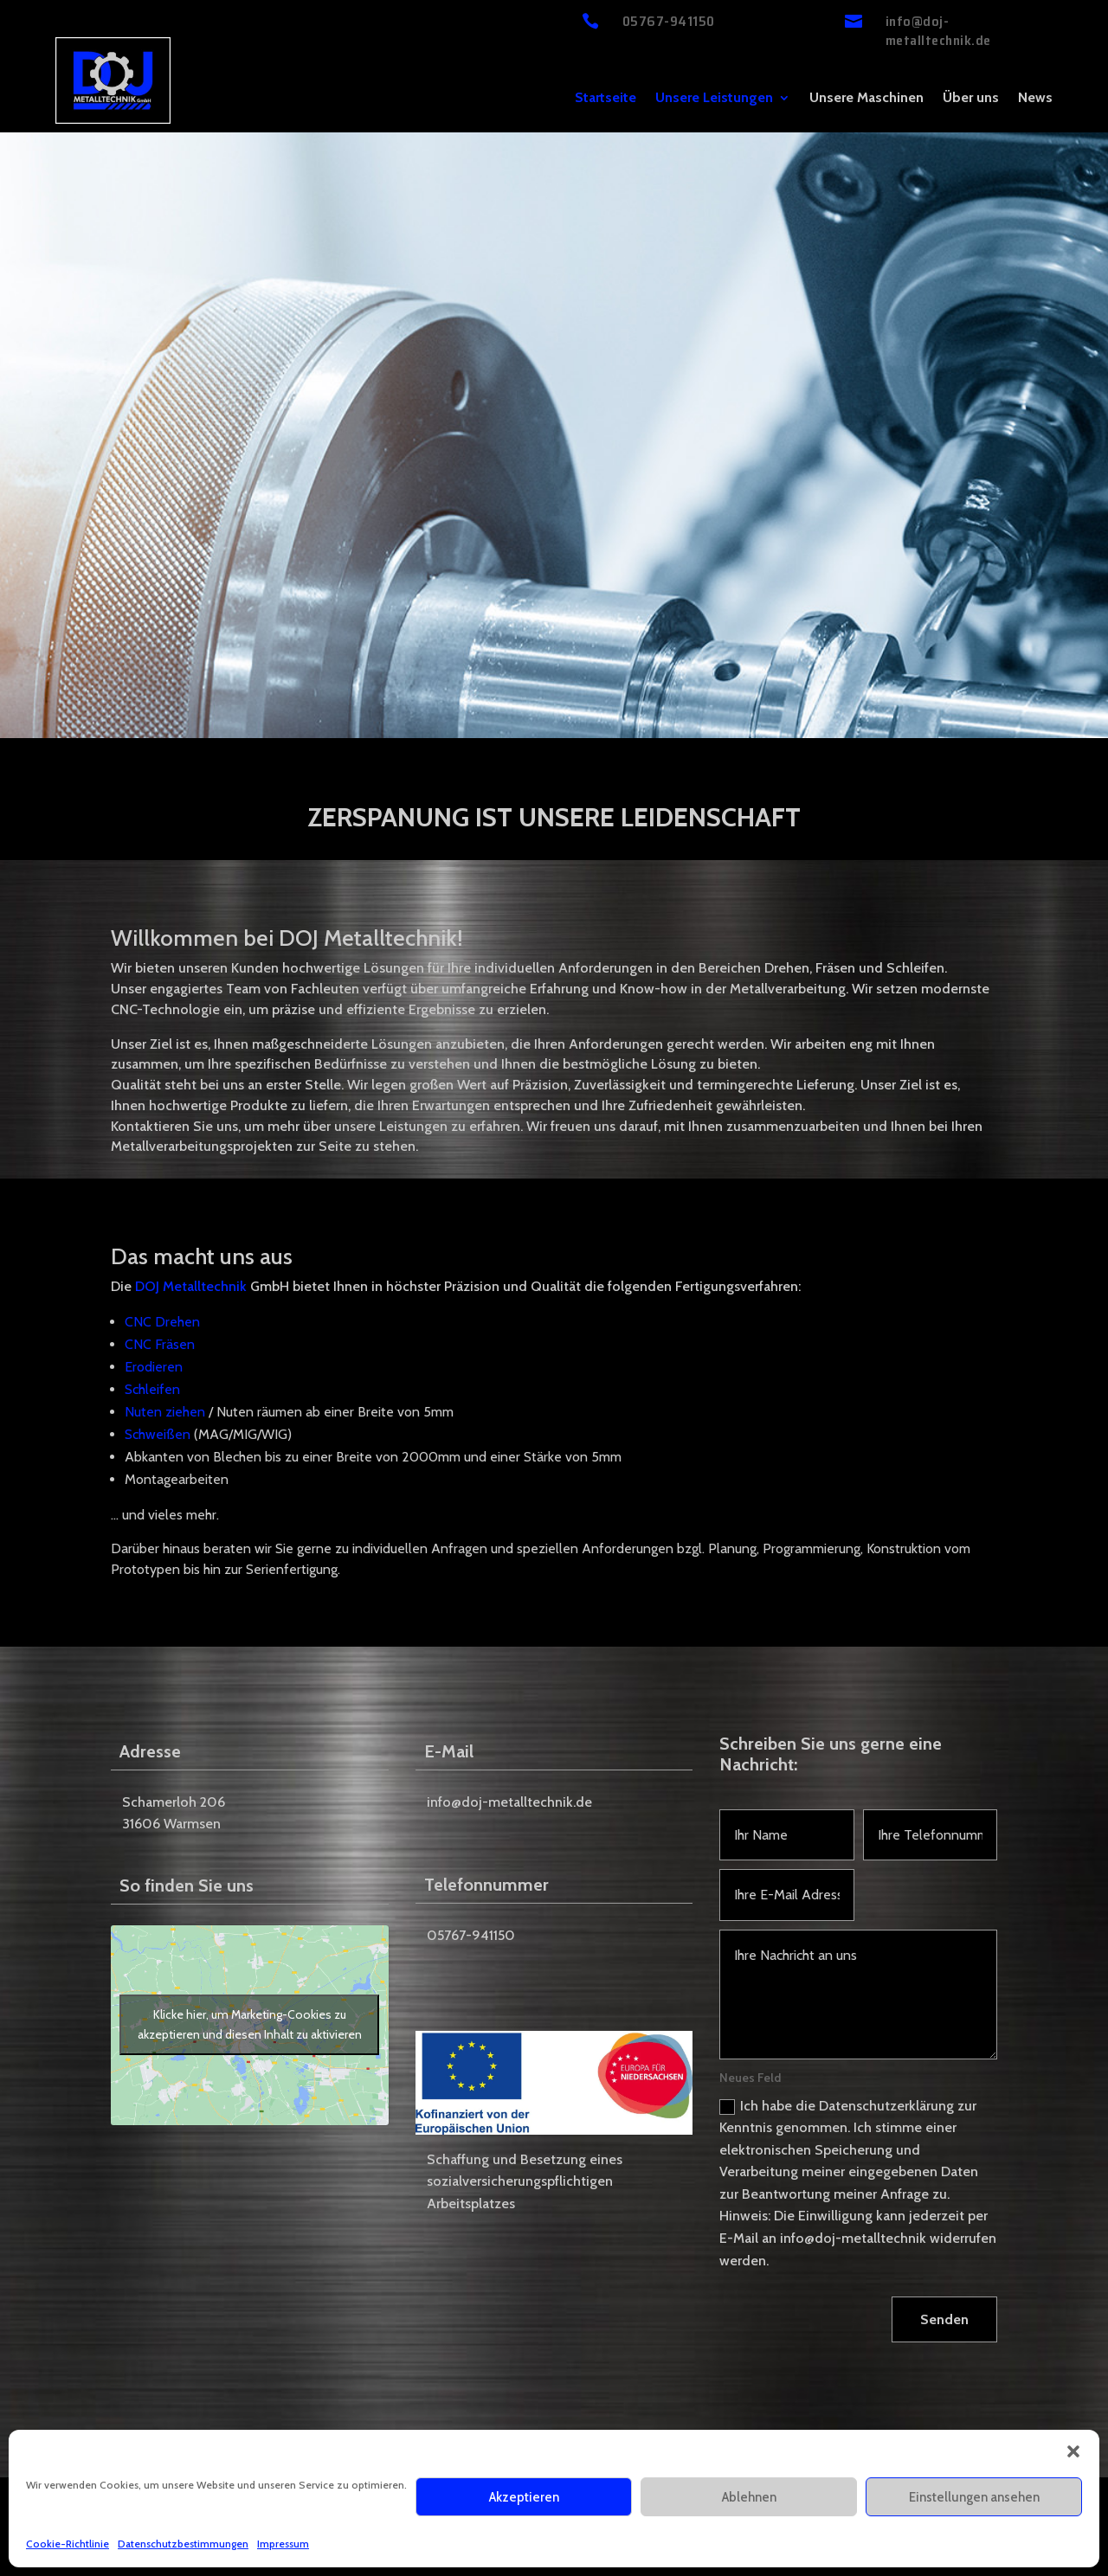  What do you see at coordinates (971, 99) in the screenshot?
I see `Über uns` at bounding box center [971, 99].